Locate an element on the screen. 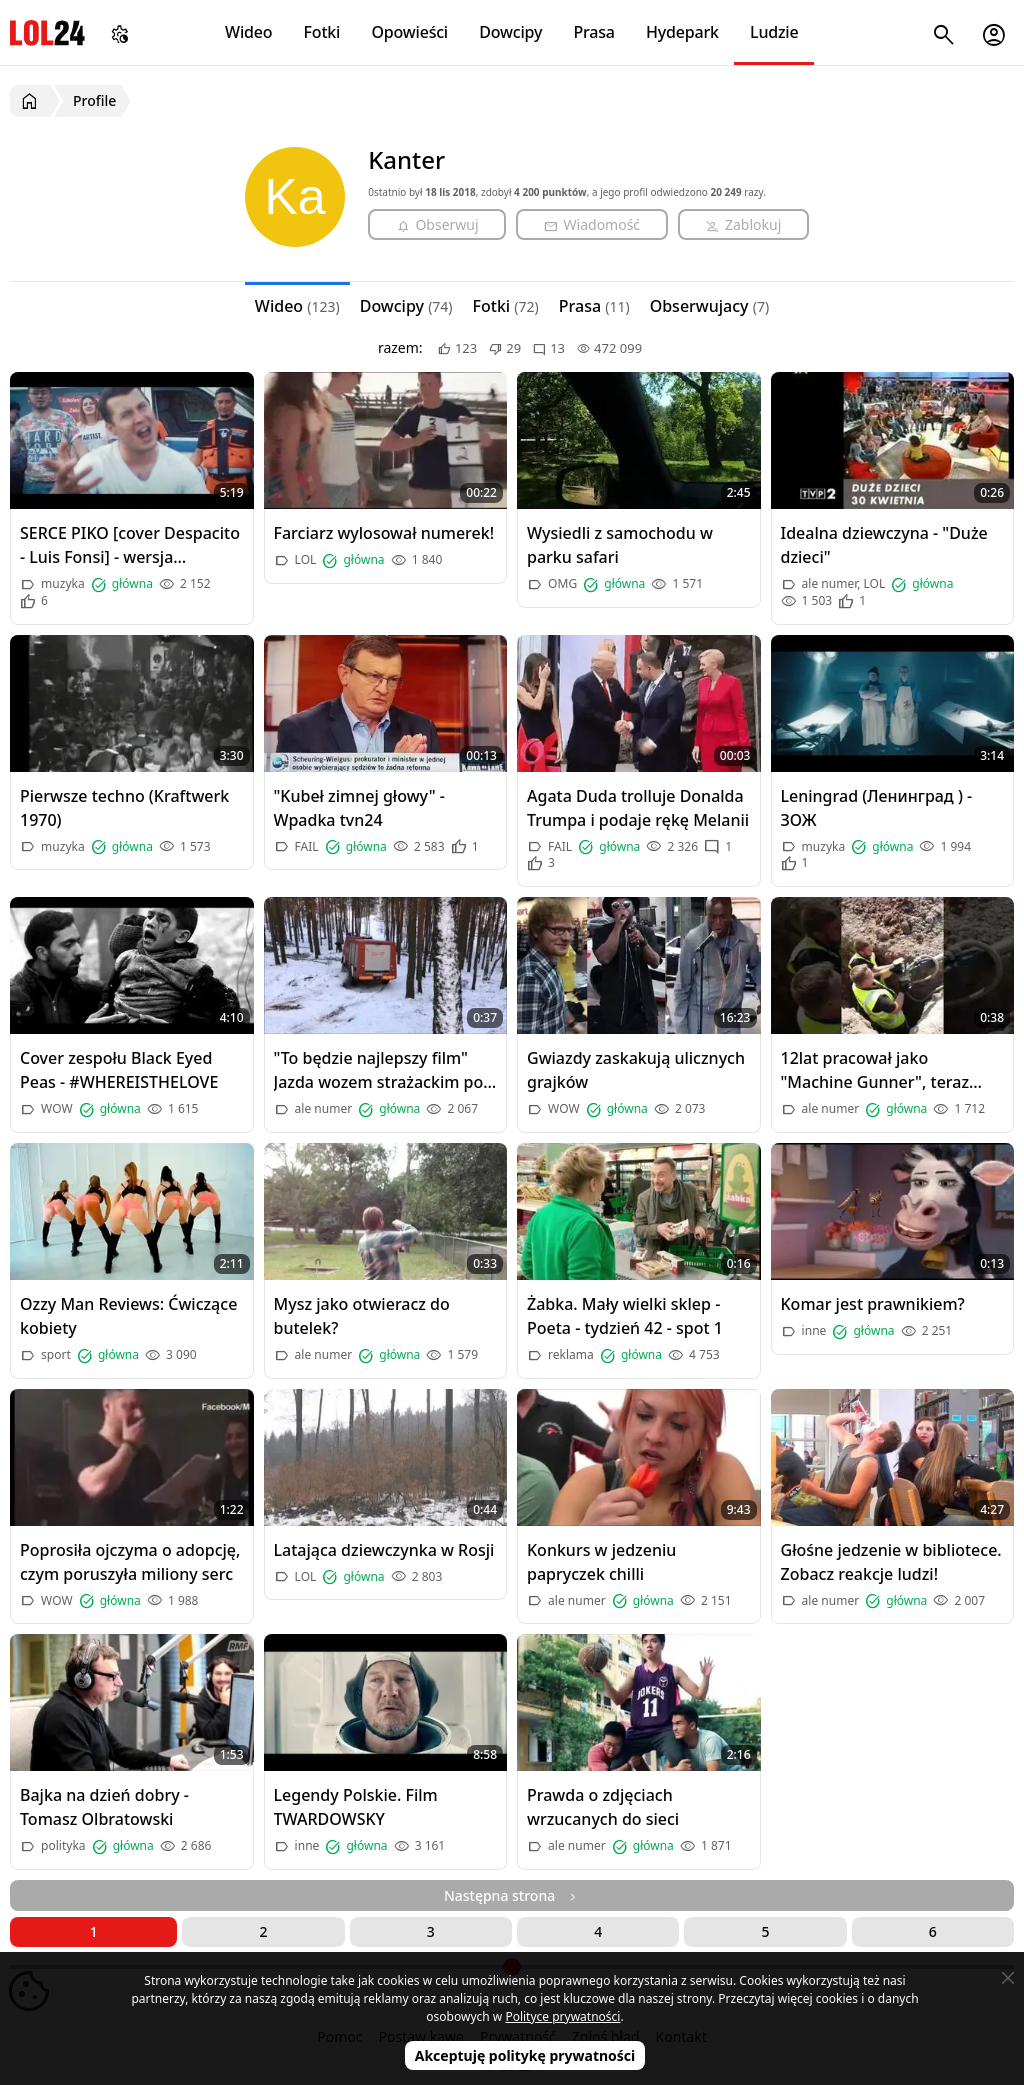  Agata Duda trolluje Donalda Trumpa i podaje rękę Melanii is located at coordinates (638, 808).